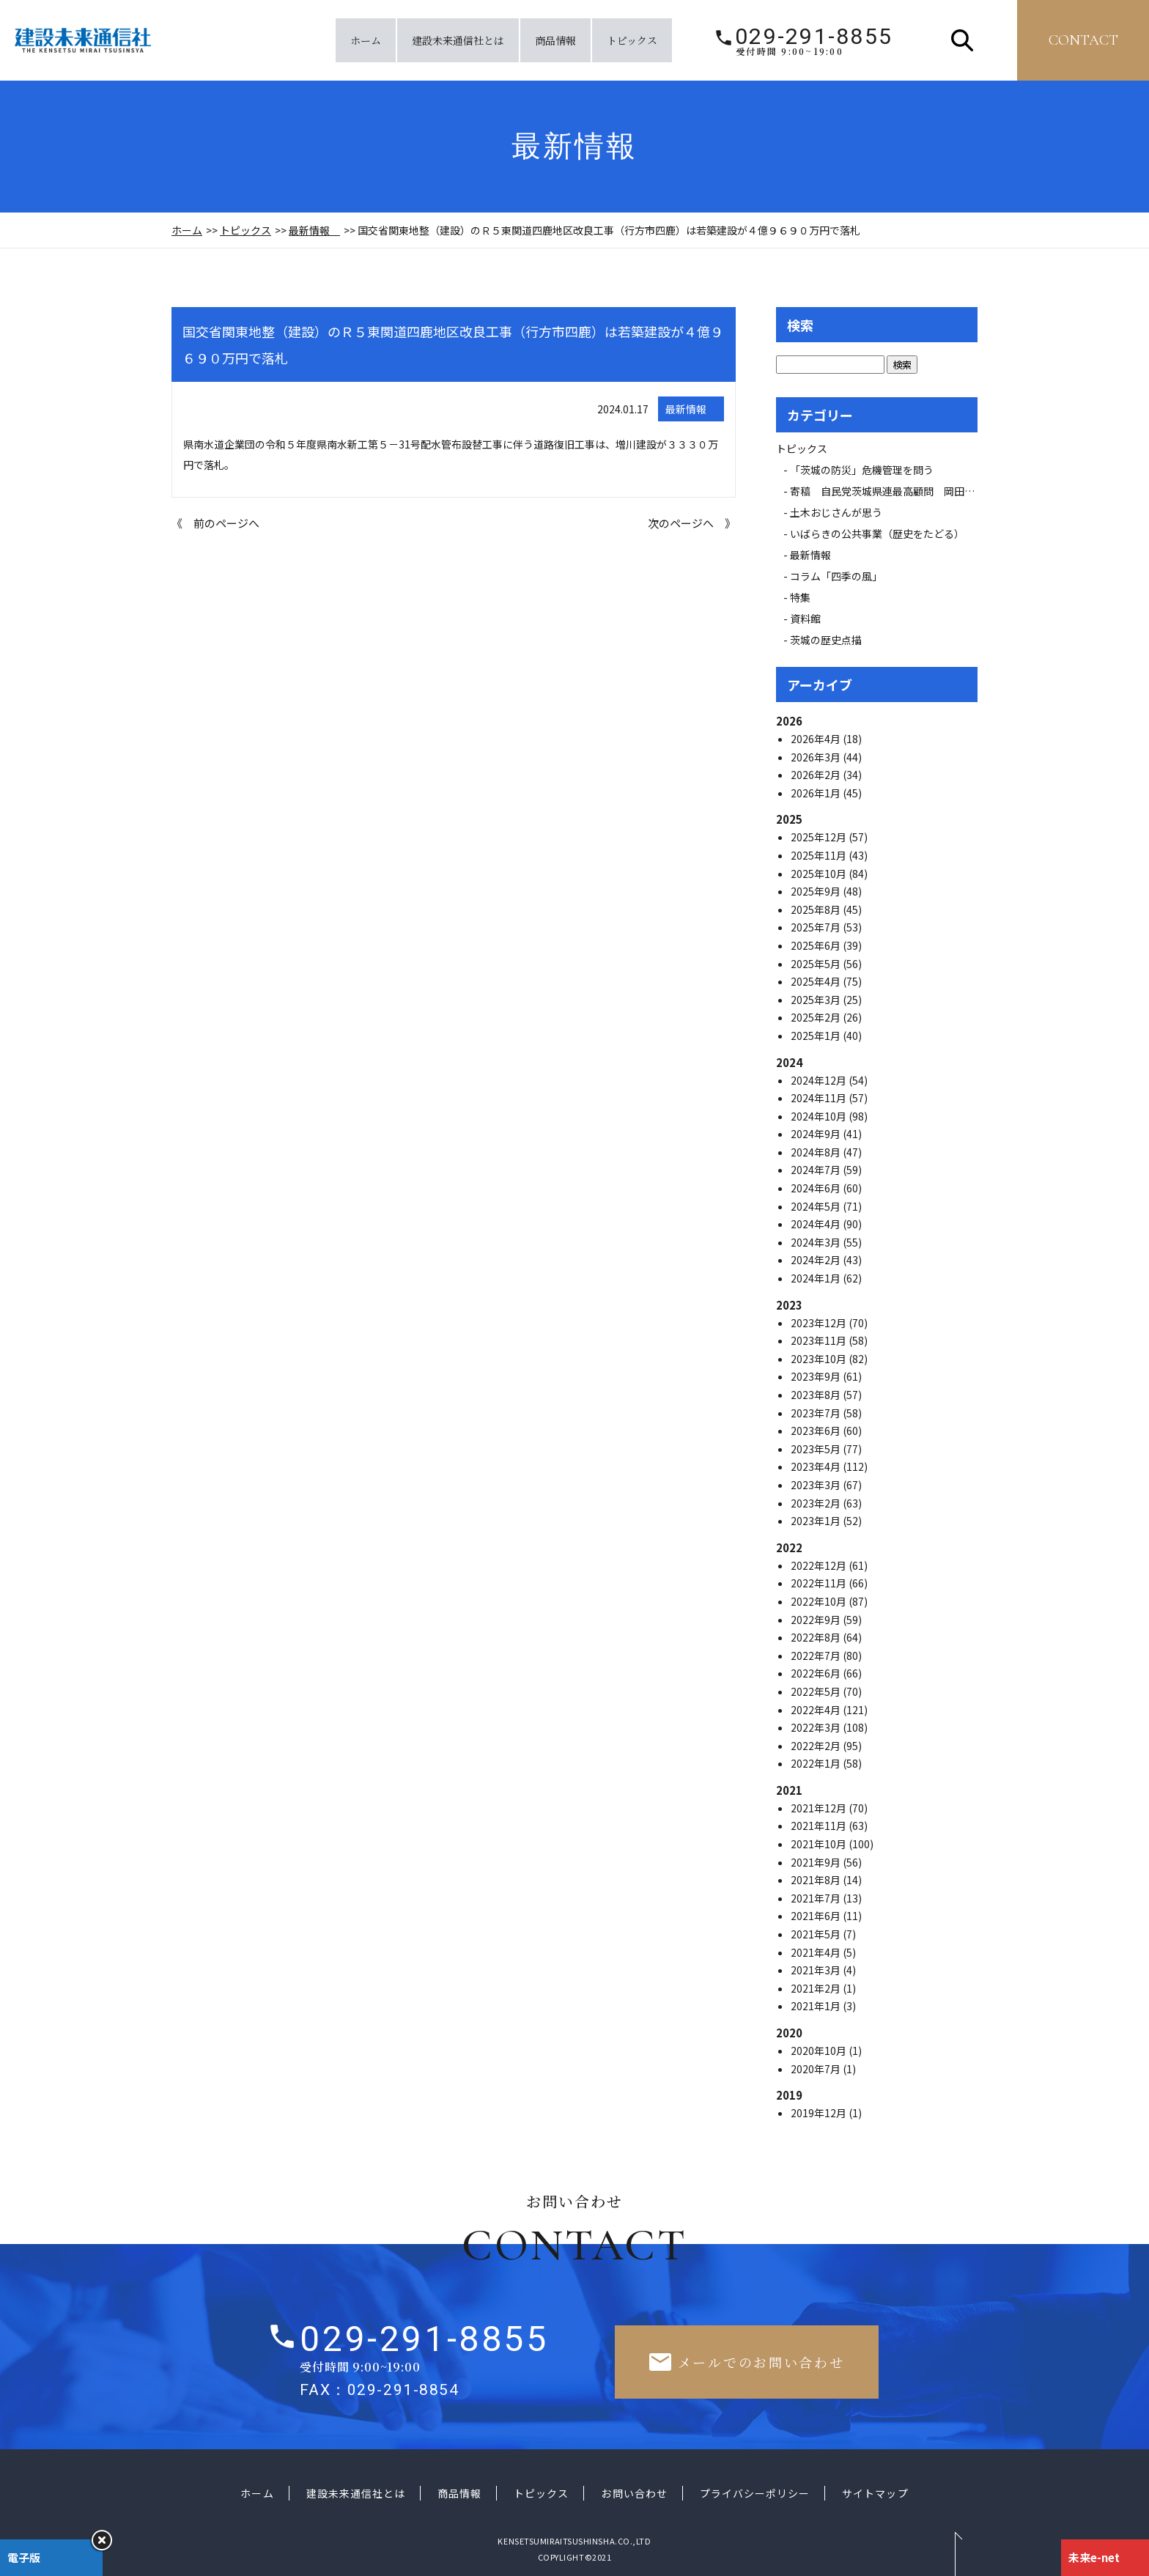 This screenshot has width=1149, height=2576. What do you see at coordinates (817, 1745) in the screenshot?
I see `2022年2月` at bounding box center [817, 1745].